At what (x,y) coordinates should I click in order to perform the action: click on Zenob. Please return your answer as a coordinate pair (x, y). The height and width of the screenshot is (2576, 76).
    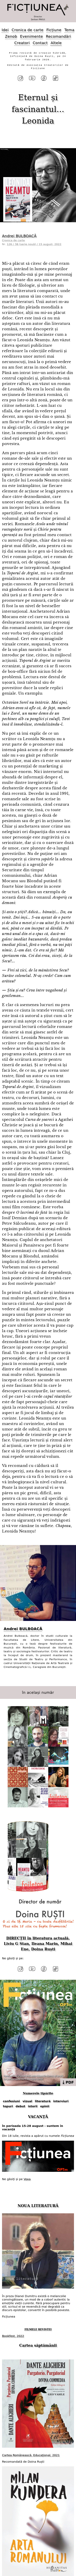
    Looking at the image, I should click on (11, 36).